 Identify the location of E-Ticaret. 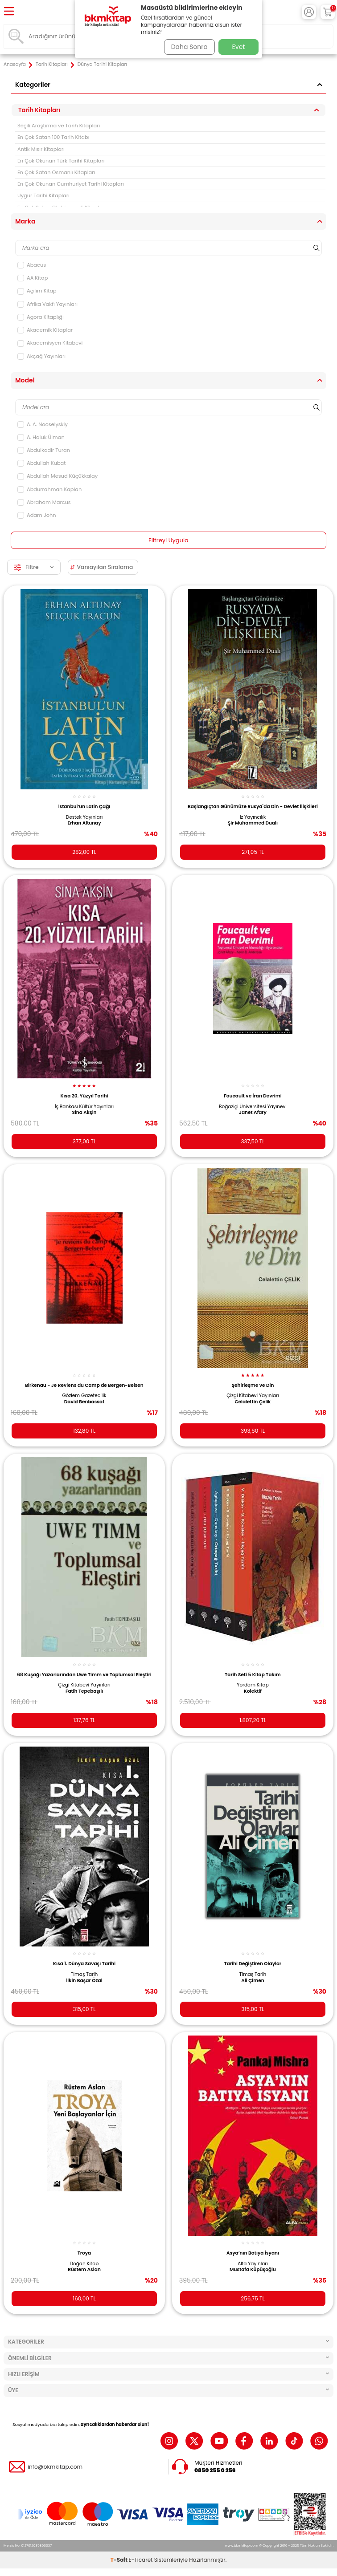
(141, 2560).